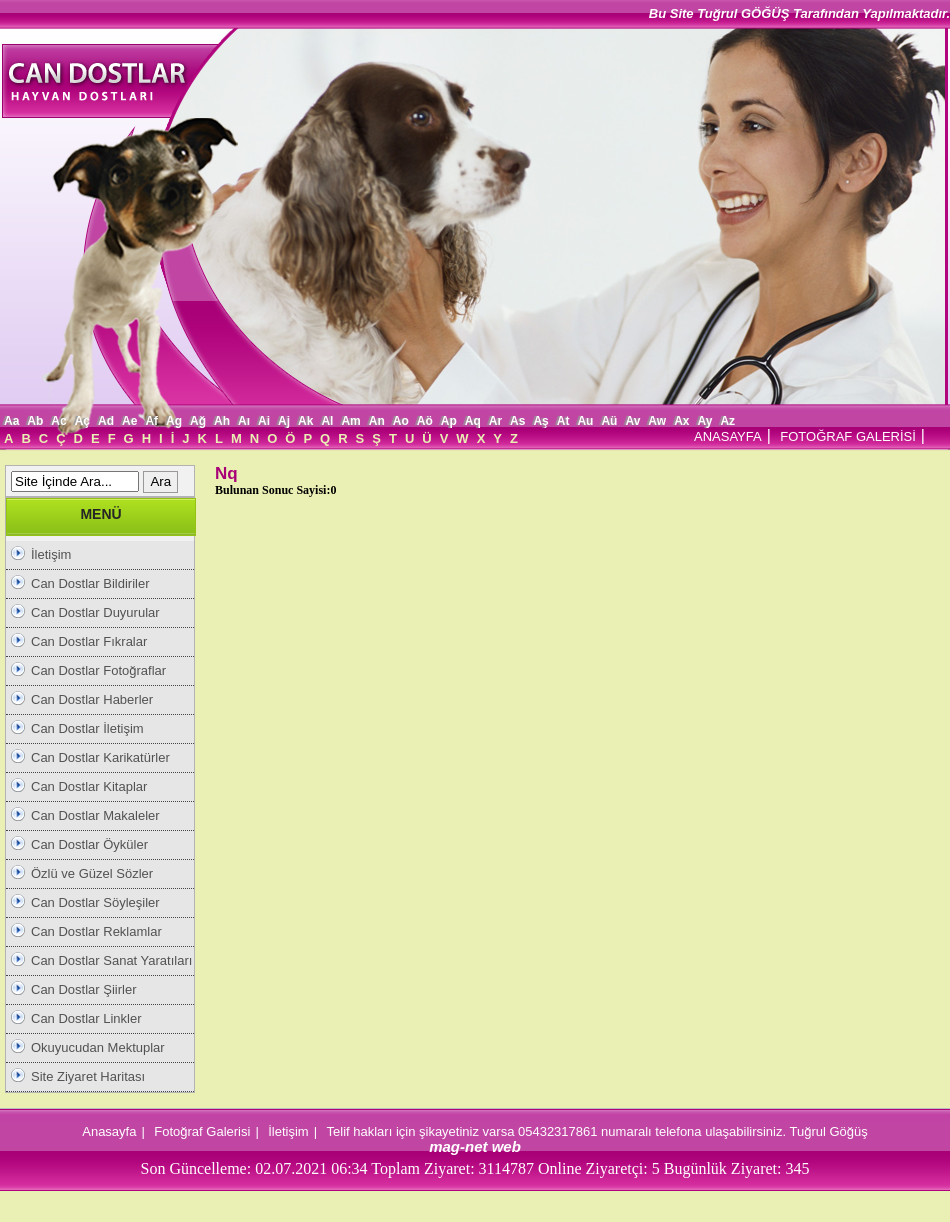  I want to click on FOTOĞRAF GALERİSİ, so click(848, 436).